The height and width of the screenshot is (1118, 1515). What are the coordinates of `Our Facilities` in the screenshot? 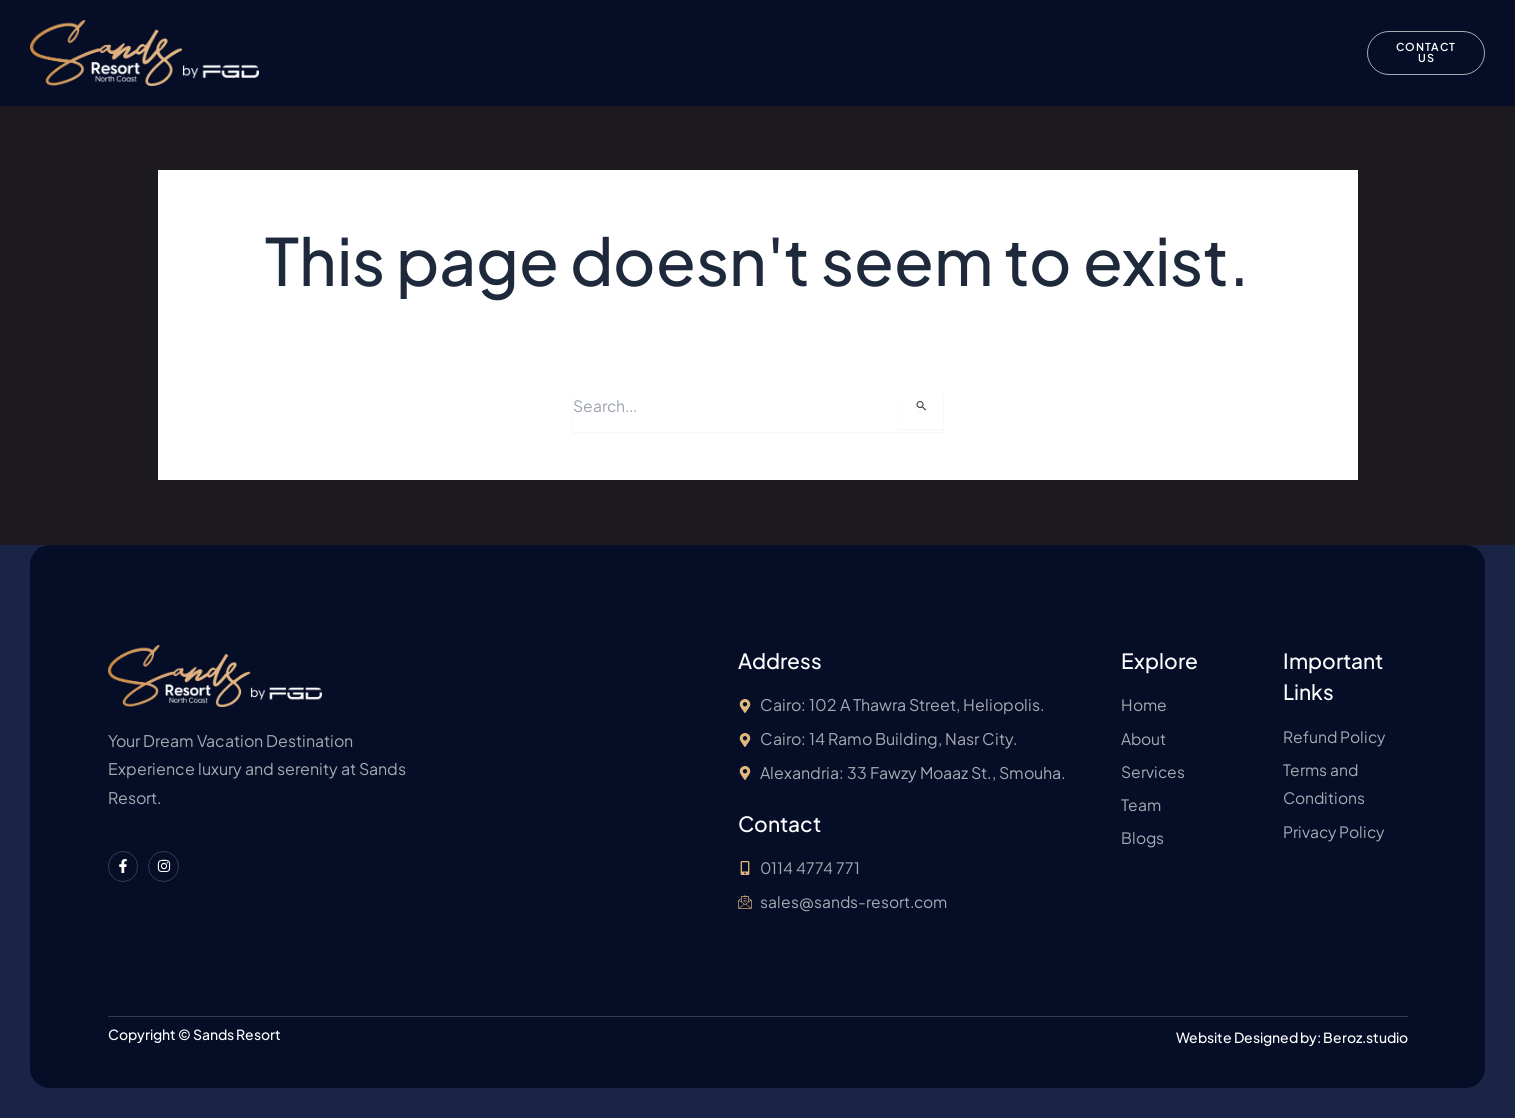 It's located at (771, 36).